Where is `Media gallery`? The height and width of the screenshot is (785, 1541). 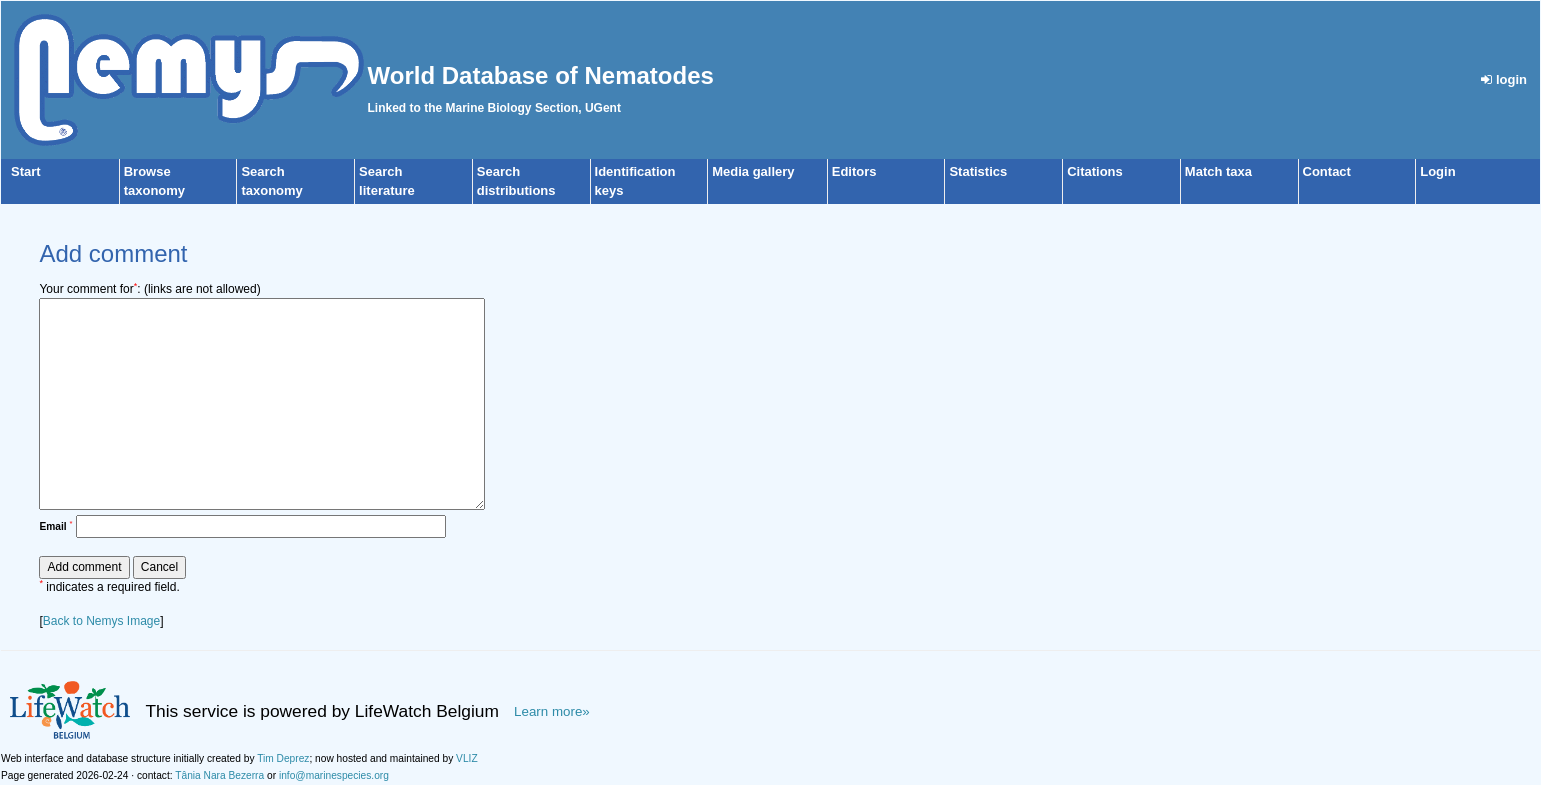 Media gallery is located at coordinates (753, 171).